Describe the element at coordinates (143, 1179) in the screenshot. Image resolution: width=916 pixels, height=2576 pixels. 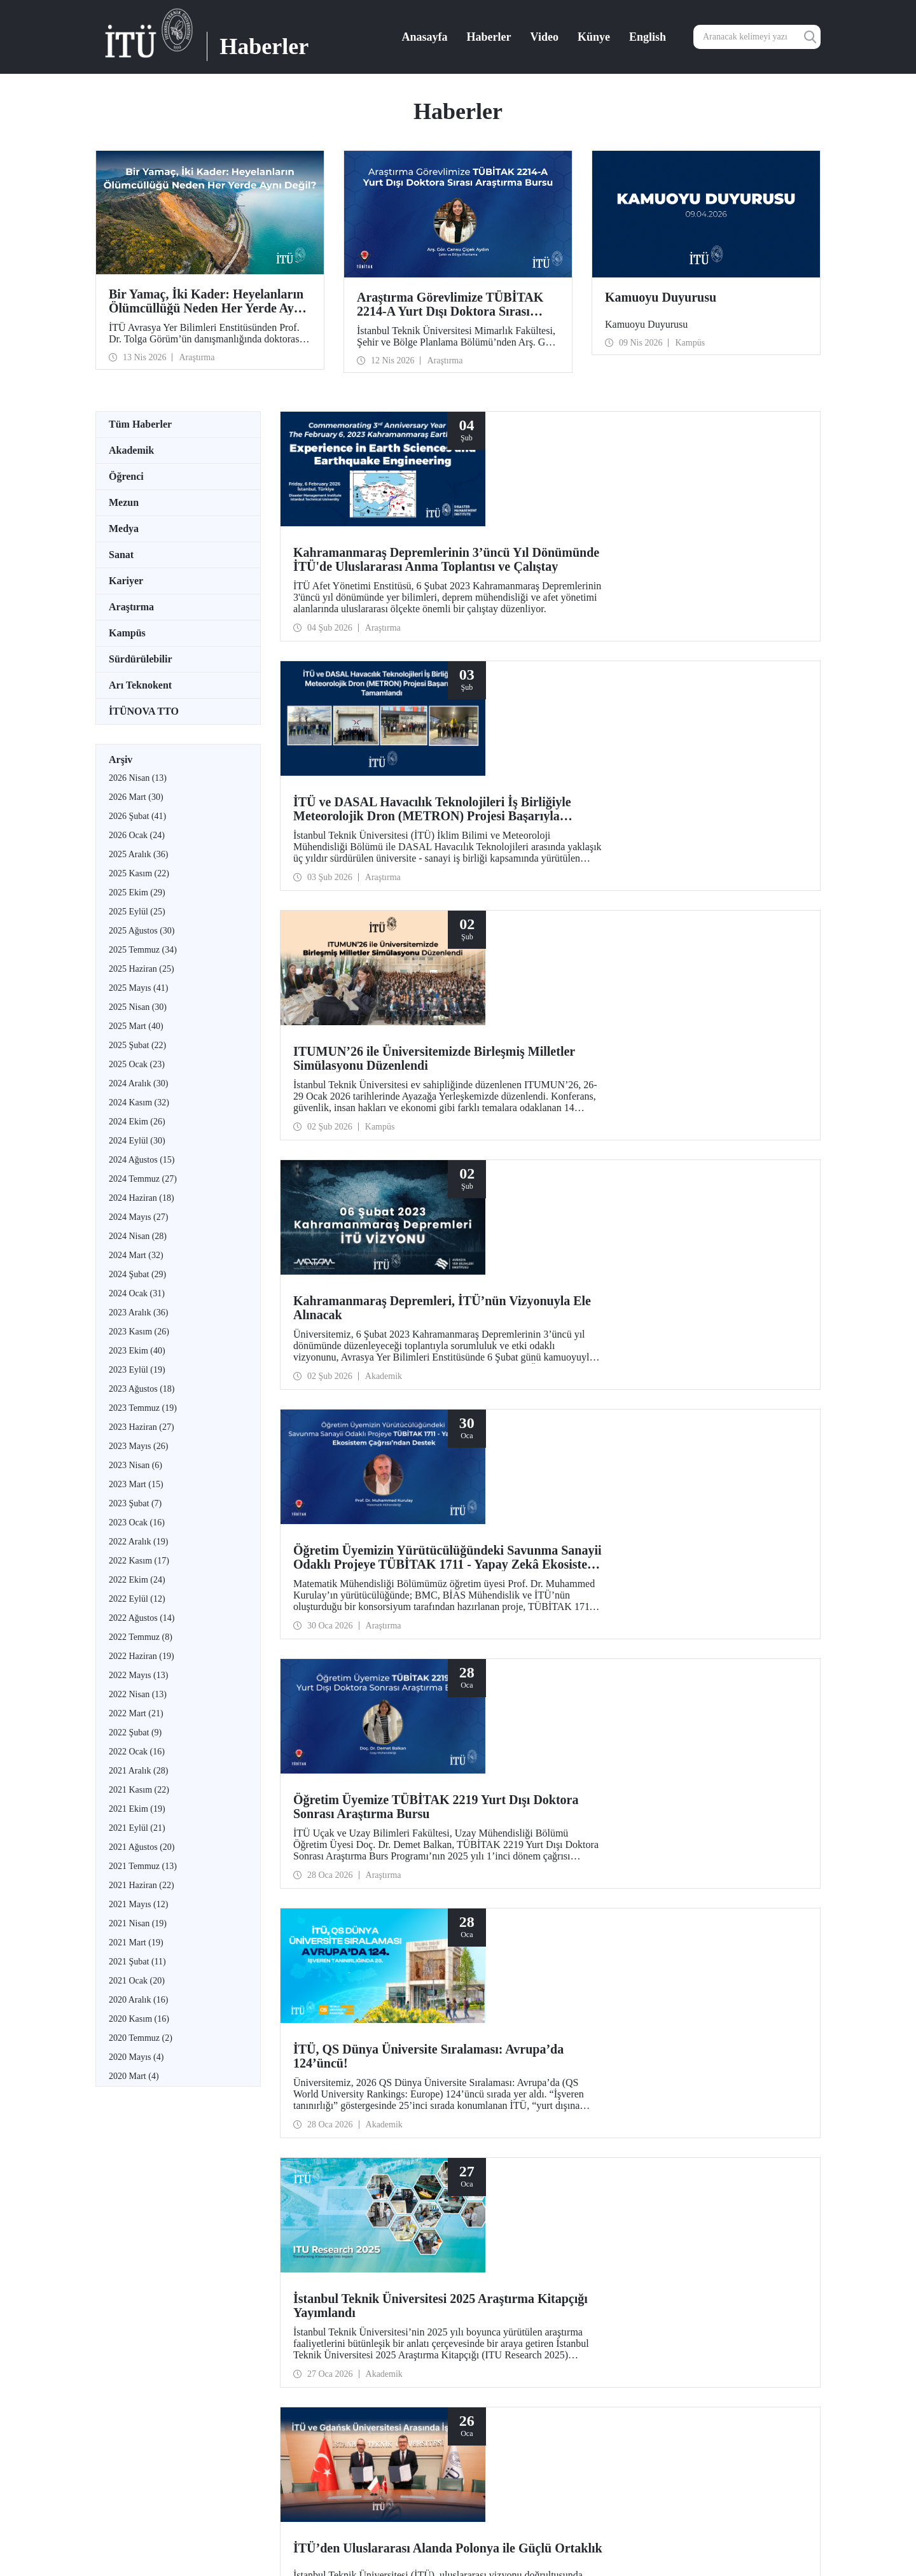
I see `2024 Temmuz` at that location.